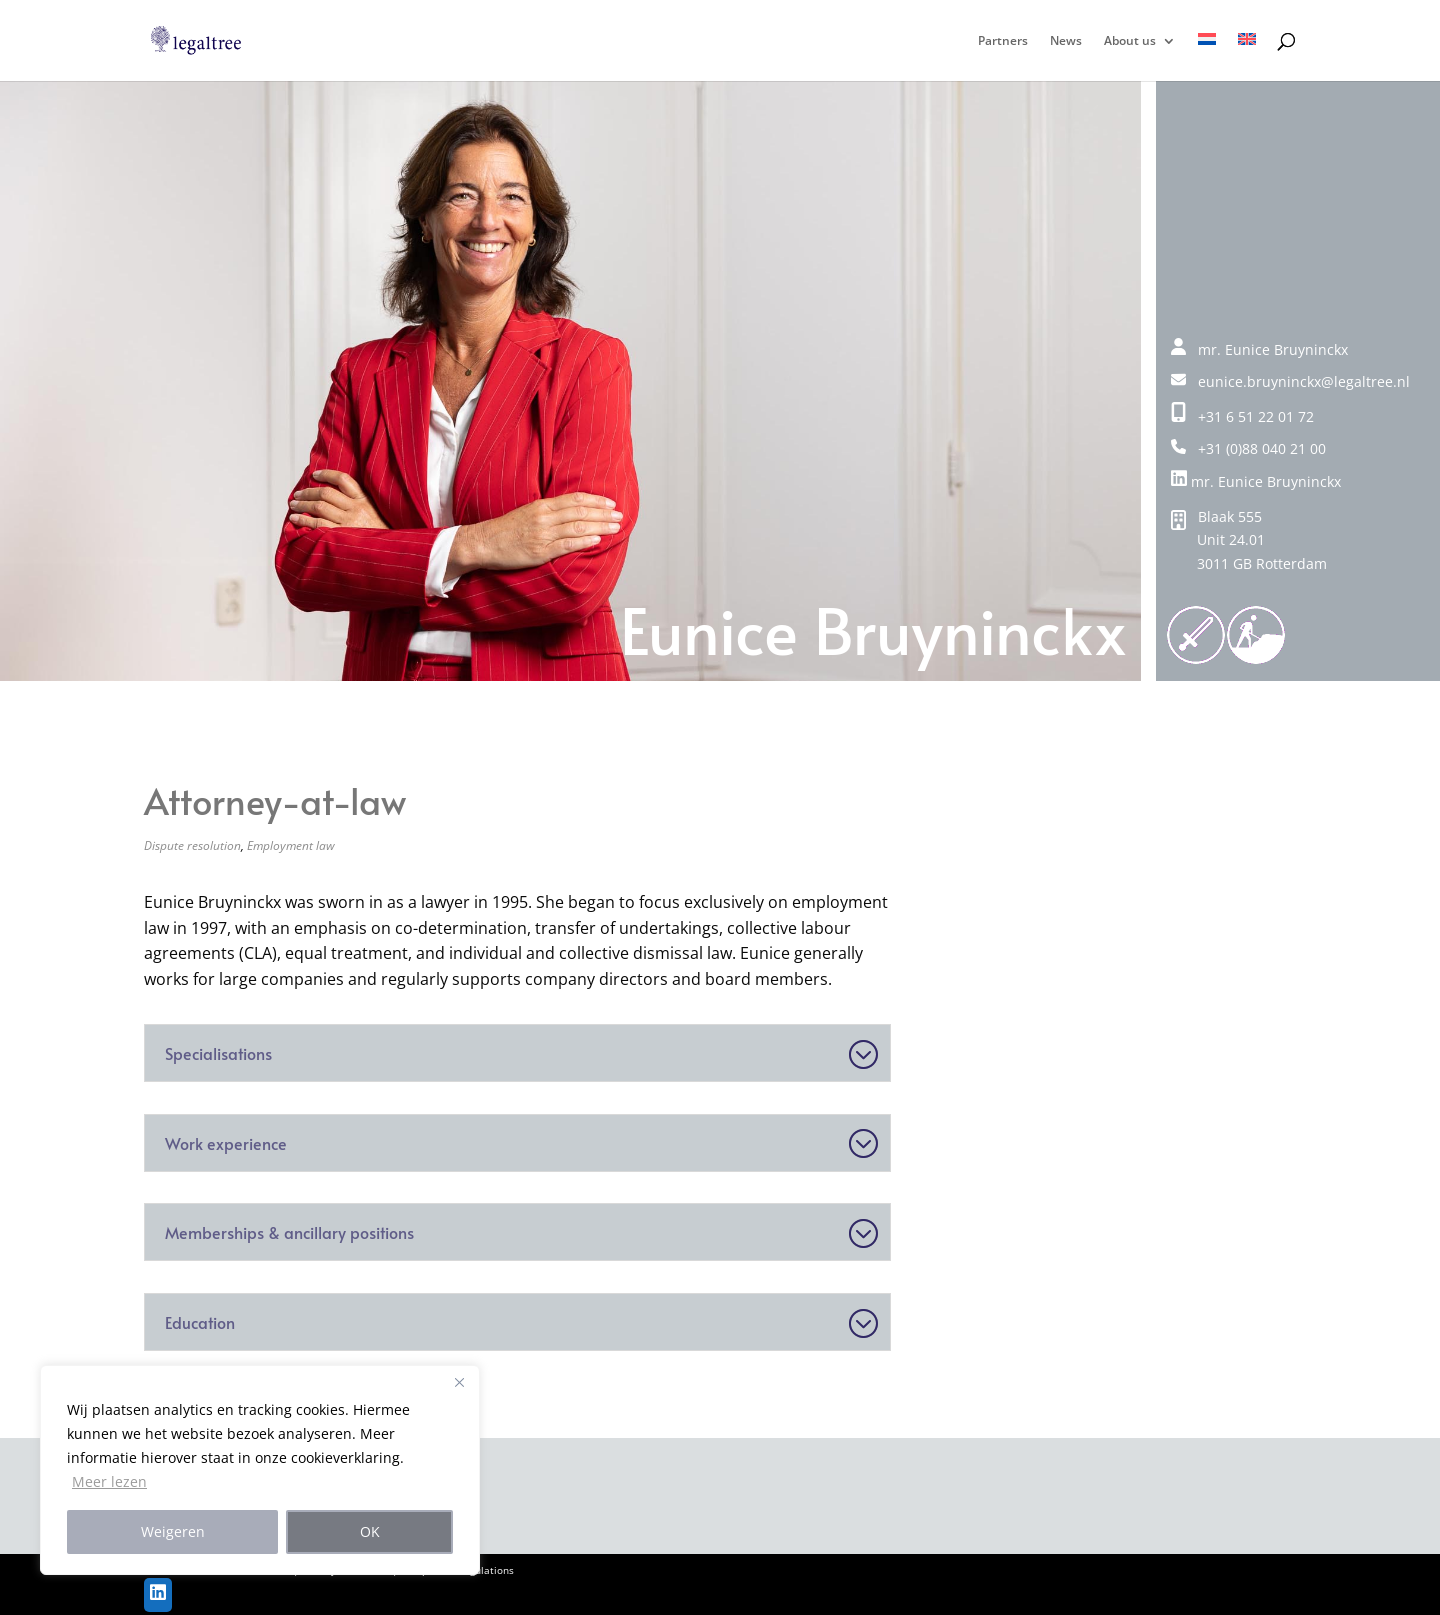  I want to click on News, so click(1066, 41).